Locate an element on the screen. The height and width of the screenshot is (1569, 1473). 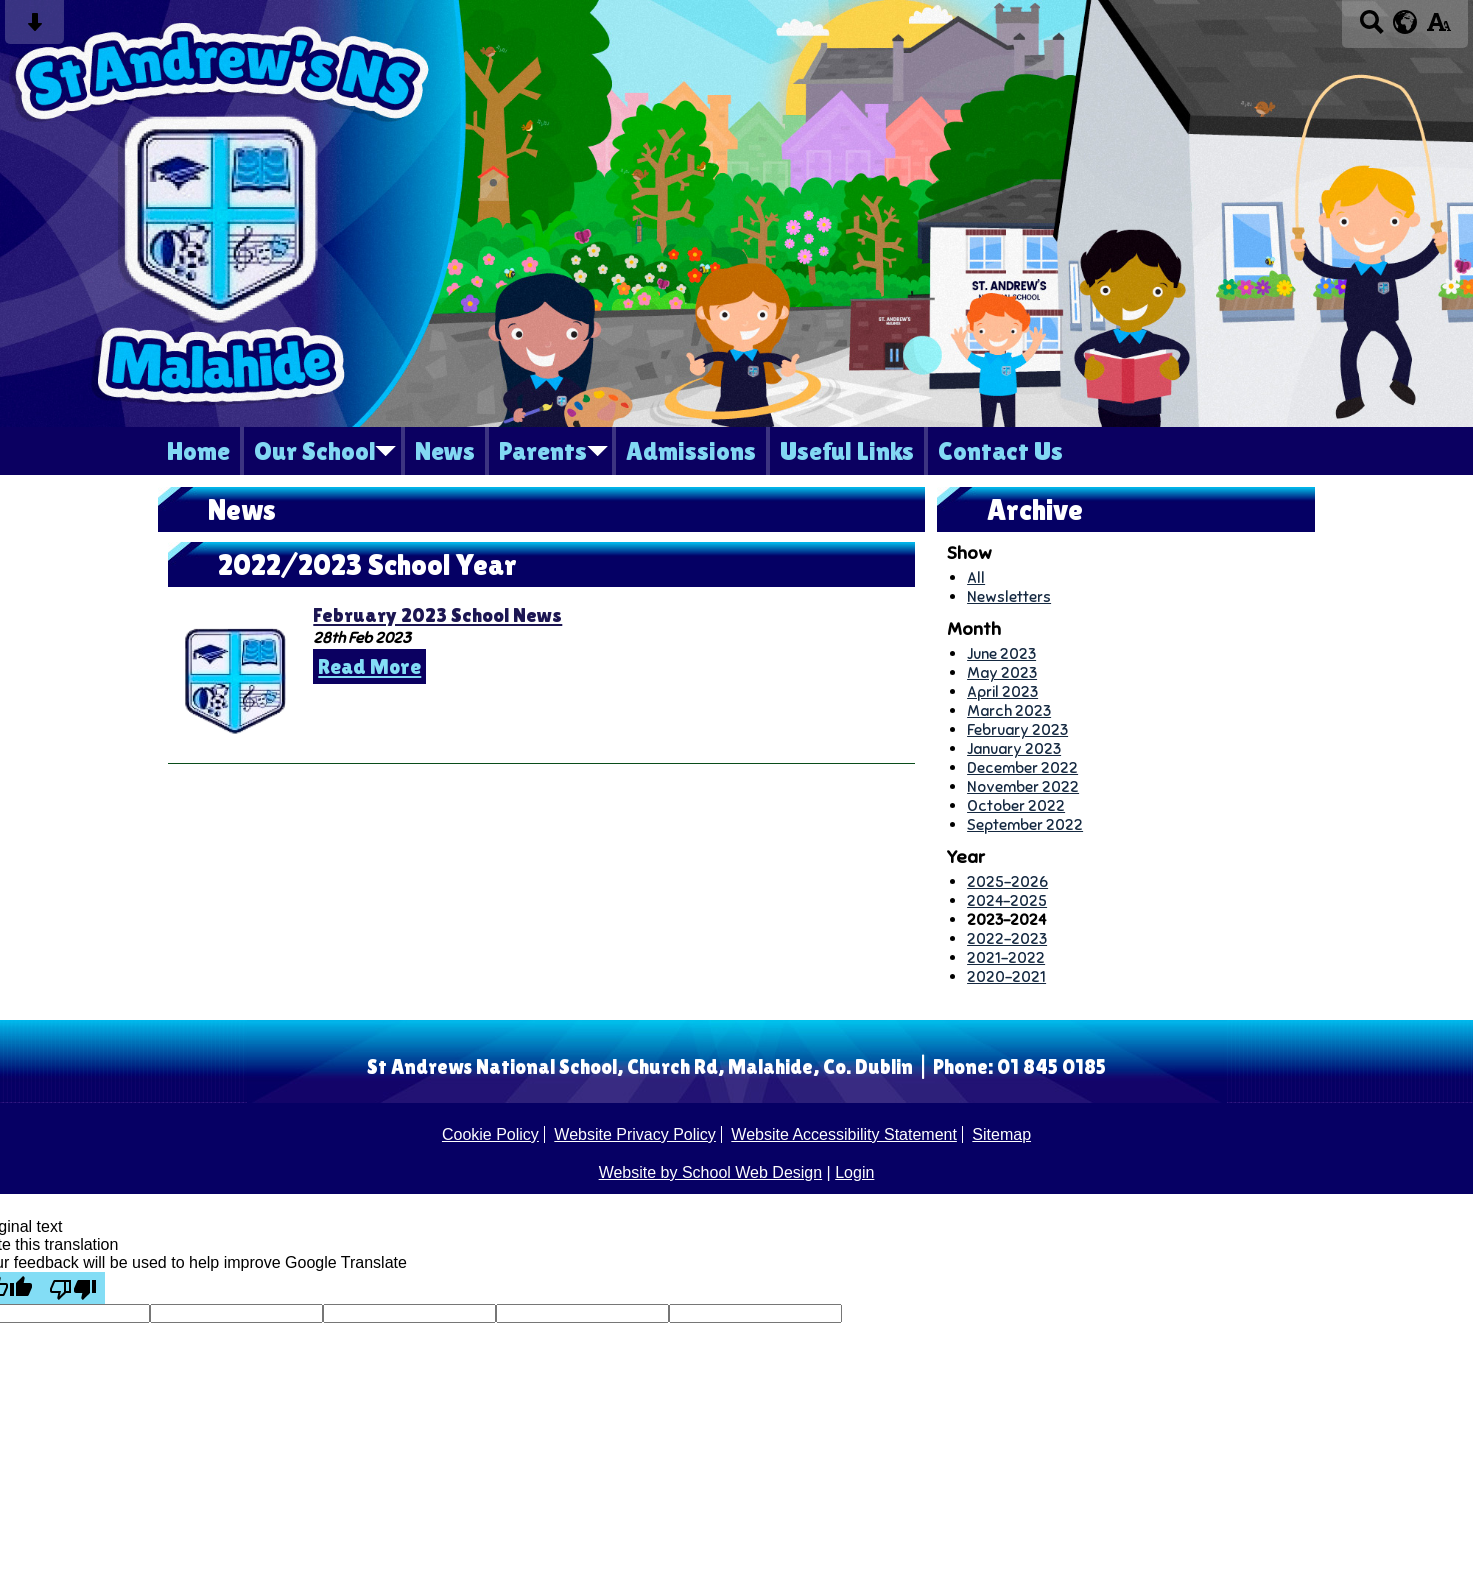
2022-2023 is located at coordinates (1007, 938).